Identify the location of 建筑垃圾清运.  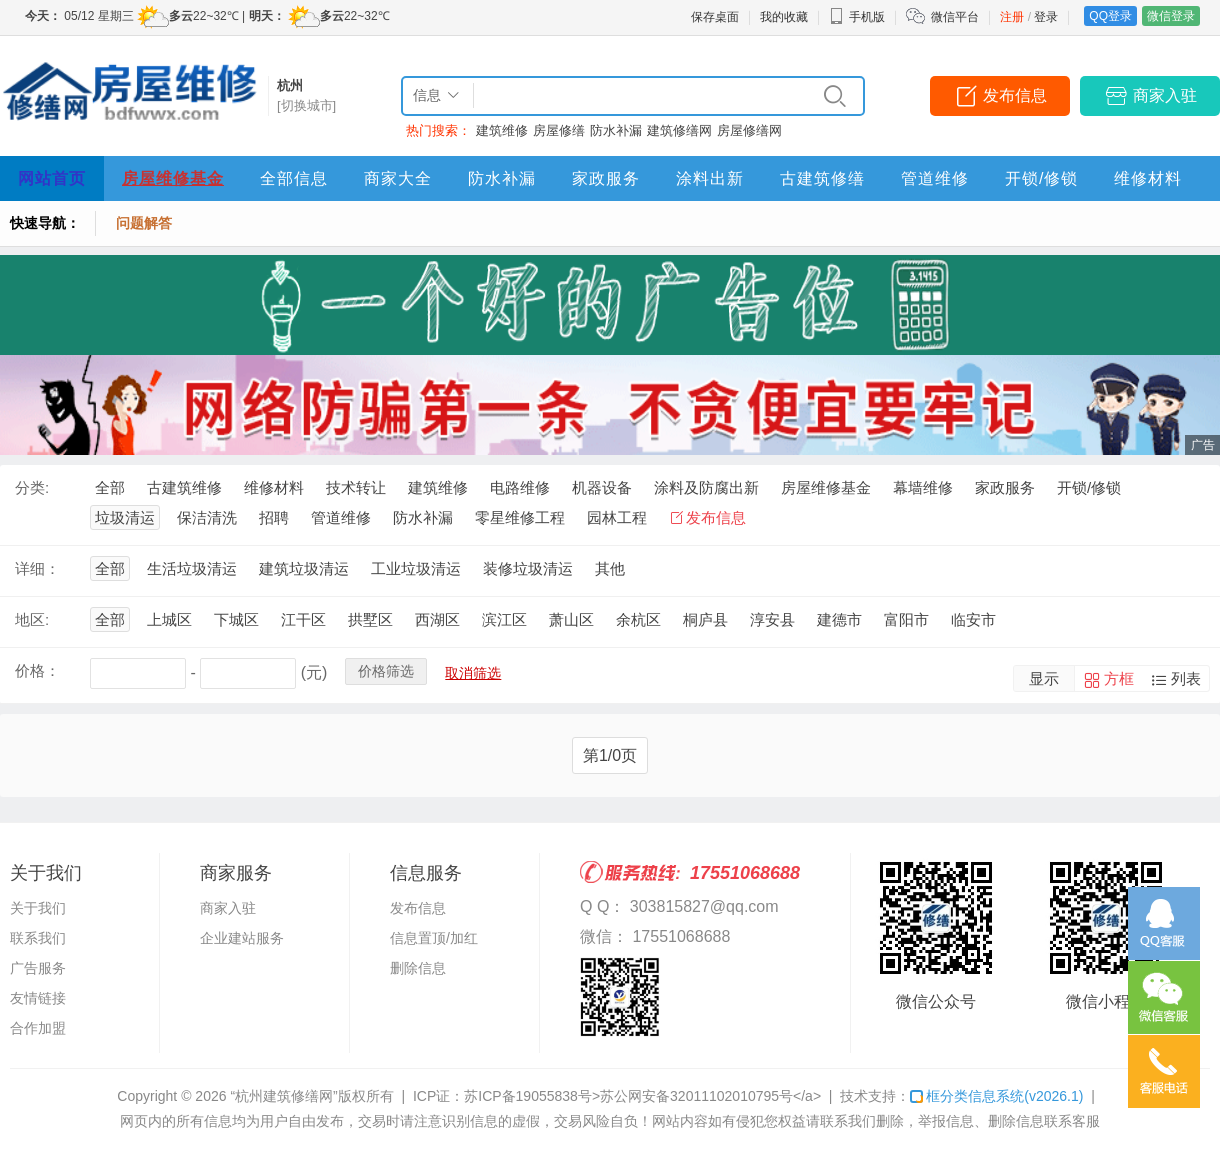
(304, 568).